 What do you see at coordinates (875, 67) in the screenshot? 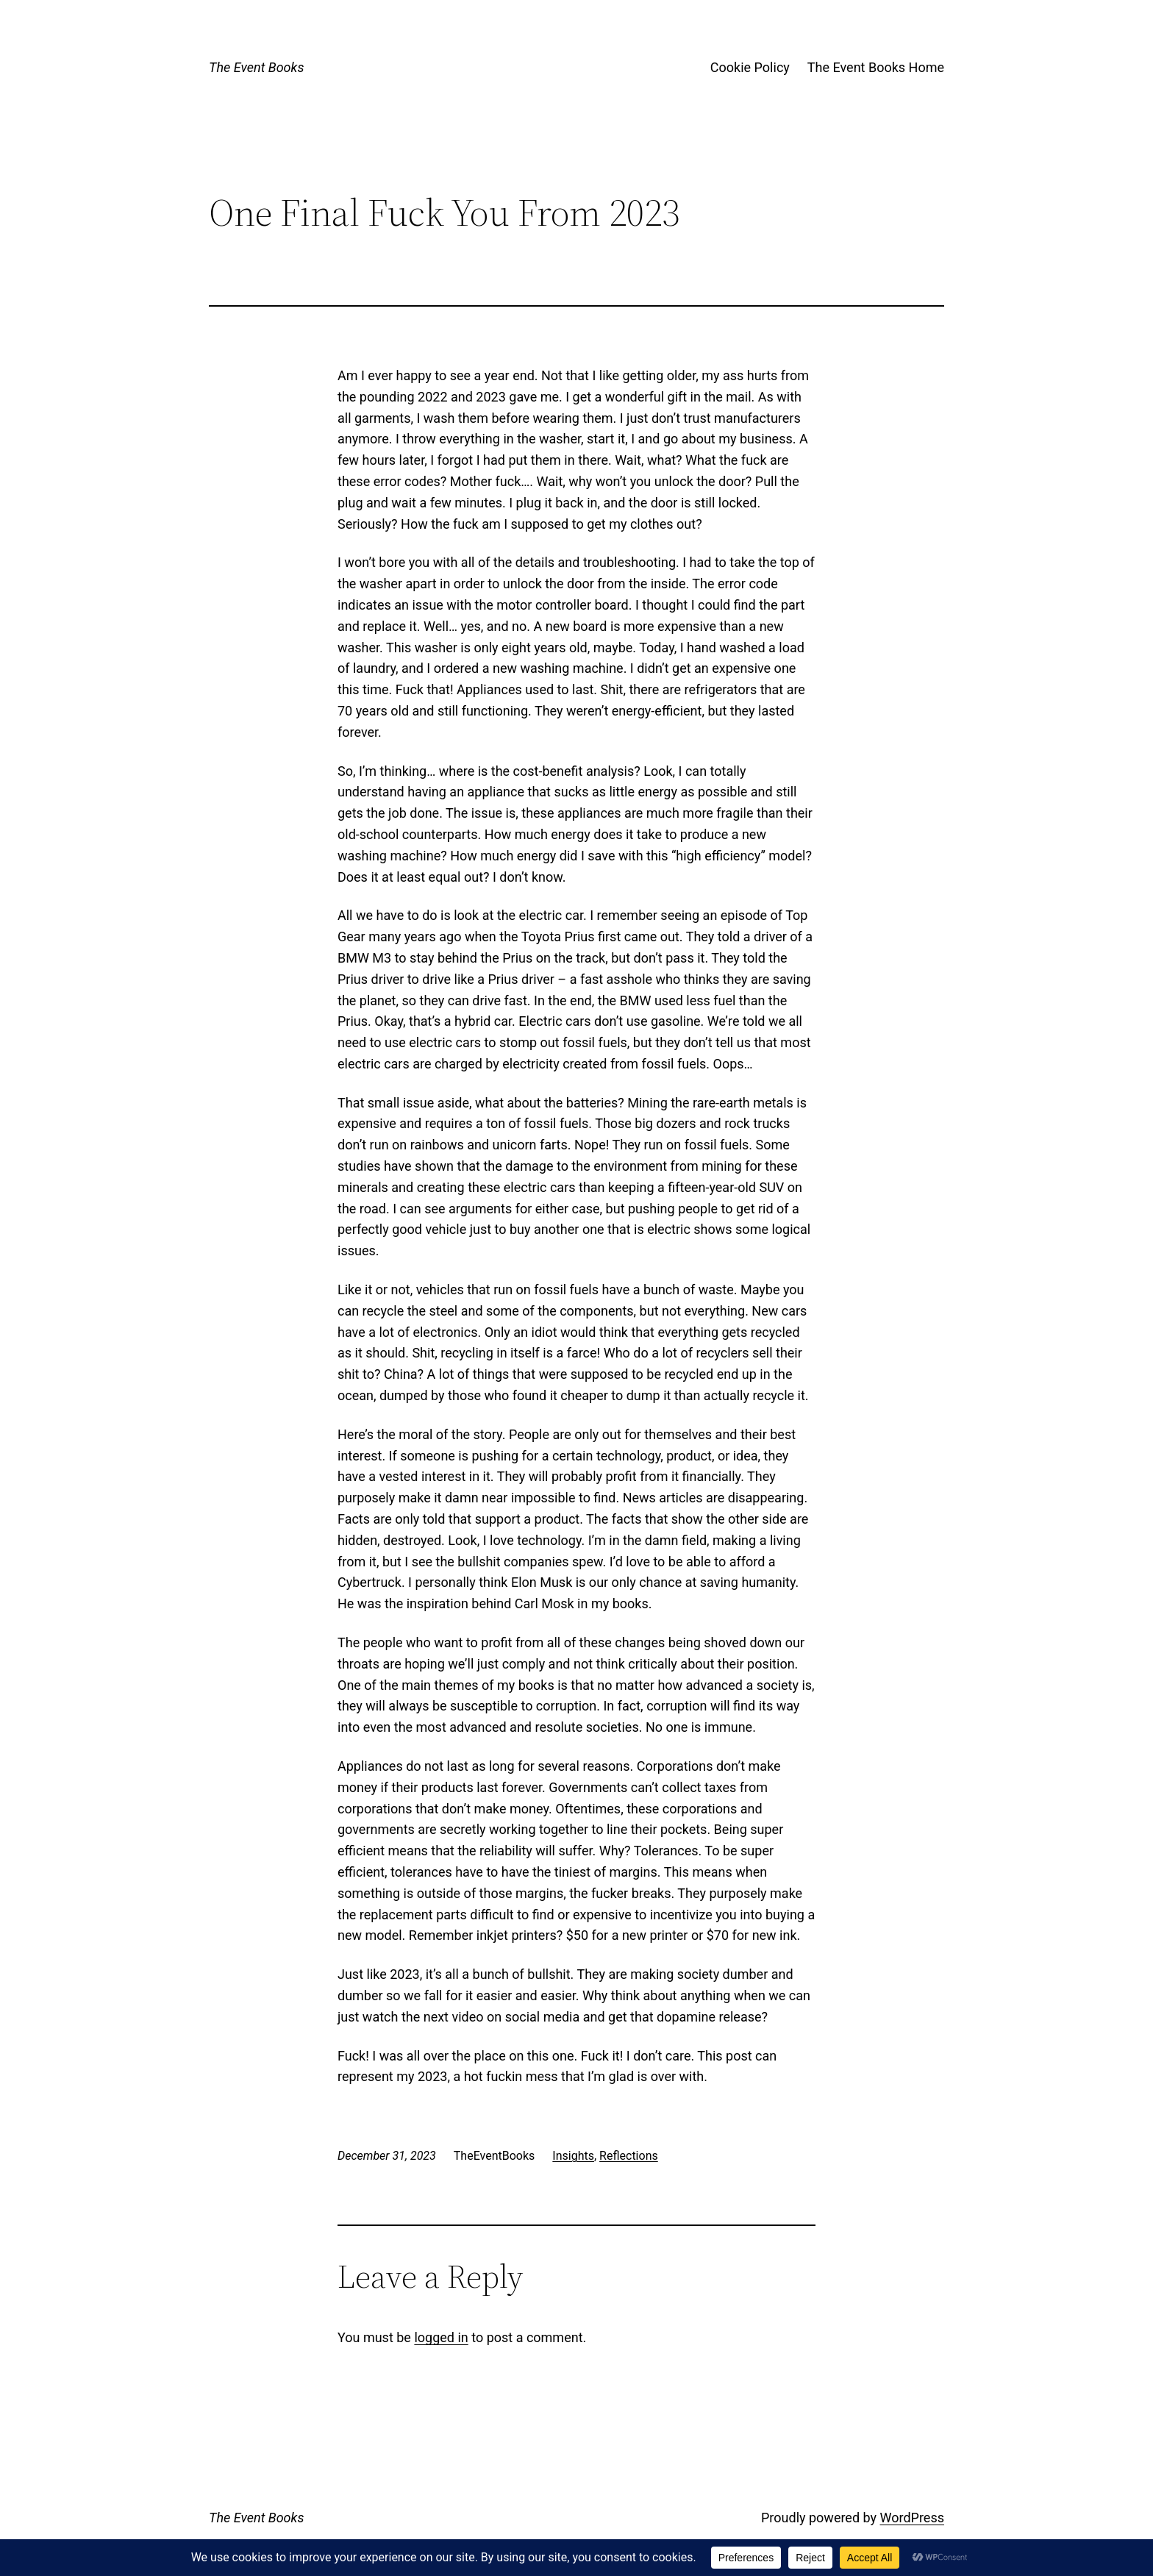
I see `The Event Books Home` at bounding box center [875, 67].